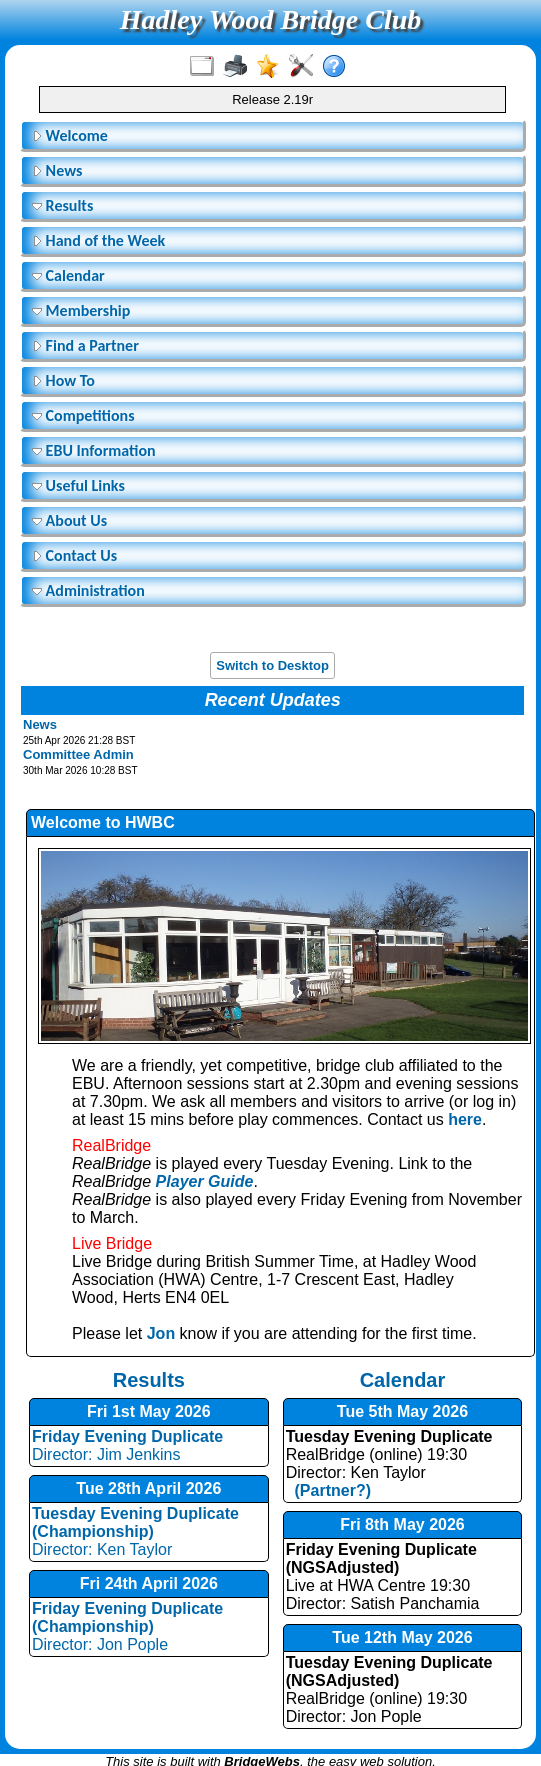 The height and width of the screenshot is (1766, 541). What do you see at coordinates (328, 1490) in the screenshot?
I see `(Partner?)` at bounding box center [328, 1490].